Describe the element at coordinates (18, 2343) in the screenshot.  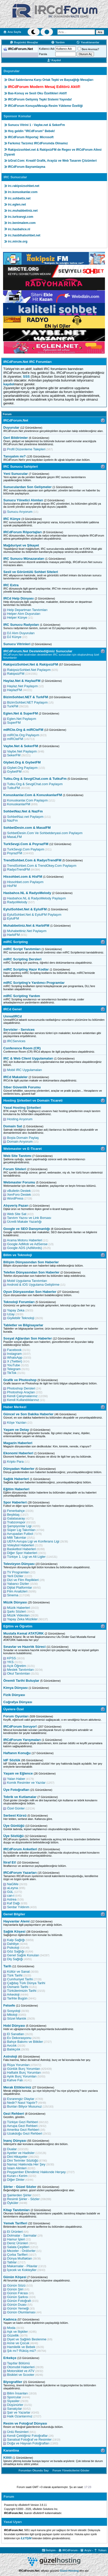
I see `Anne ve Çocuk` at that location.